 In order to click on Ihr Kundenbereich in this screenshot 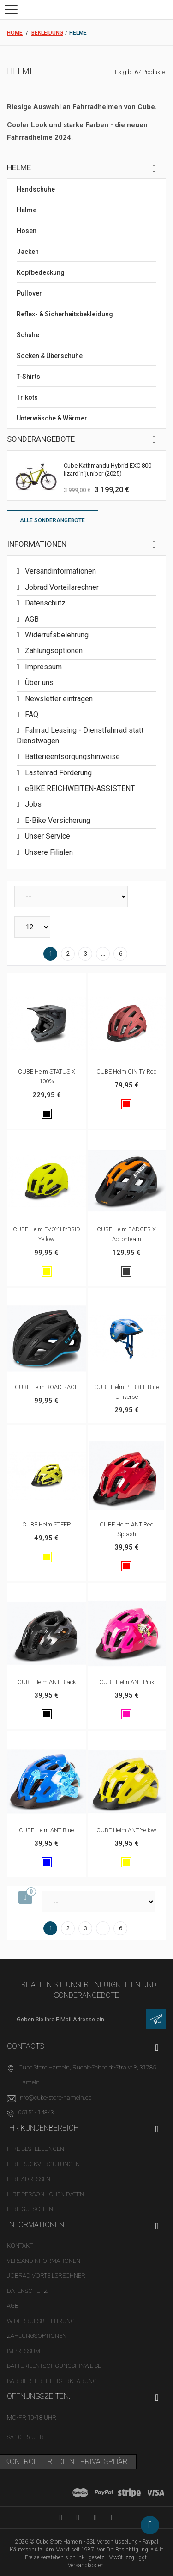, I will do `click(43, 2128)`.